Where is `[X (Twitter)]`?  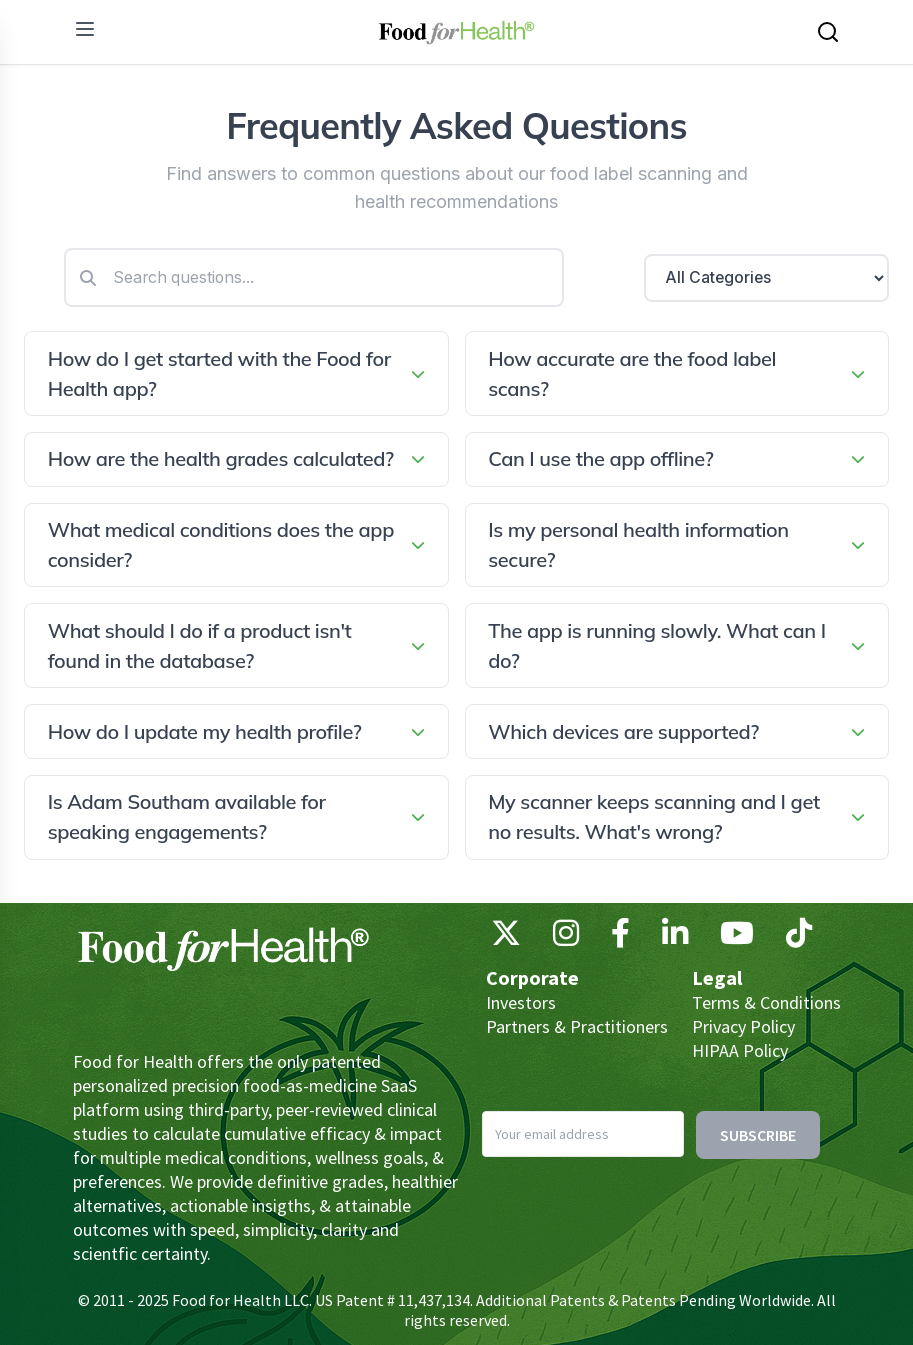
[X (Twitter)] is located at coordinates (506, 938).